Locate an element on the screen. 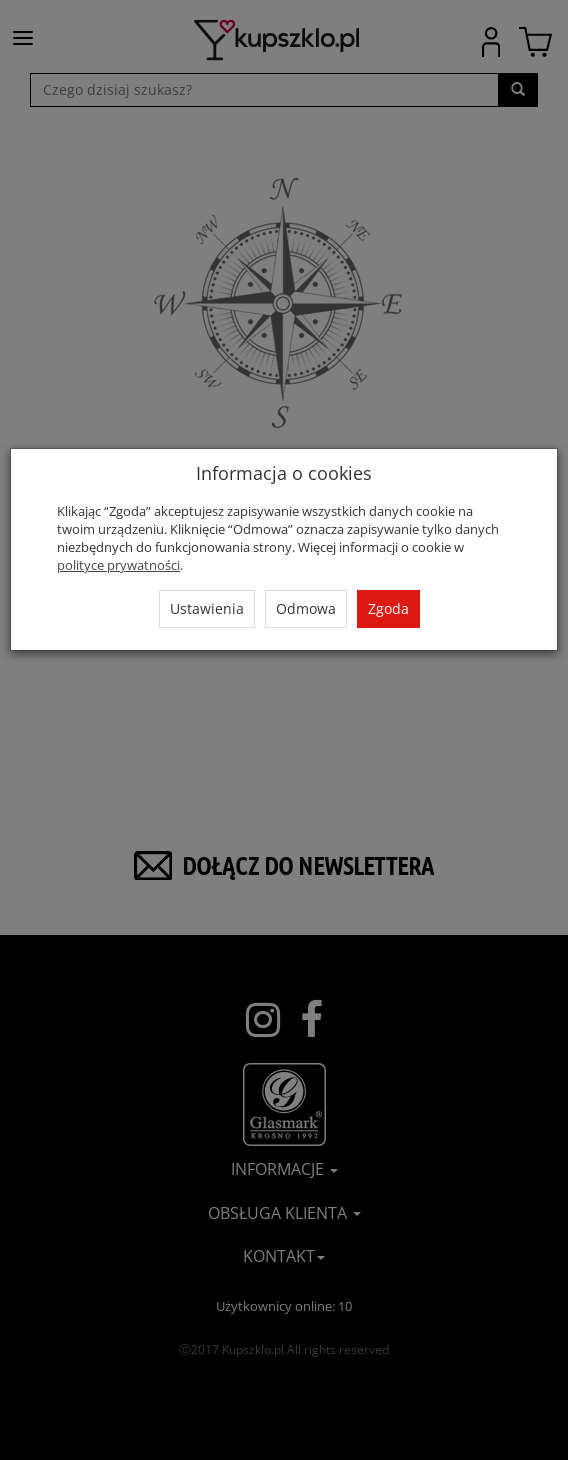 This screenshot has height=1460, width=568. Zgoda is located at coordinates (388, 608).